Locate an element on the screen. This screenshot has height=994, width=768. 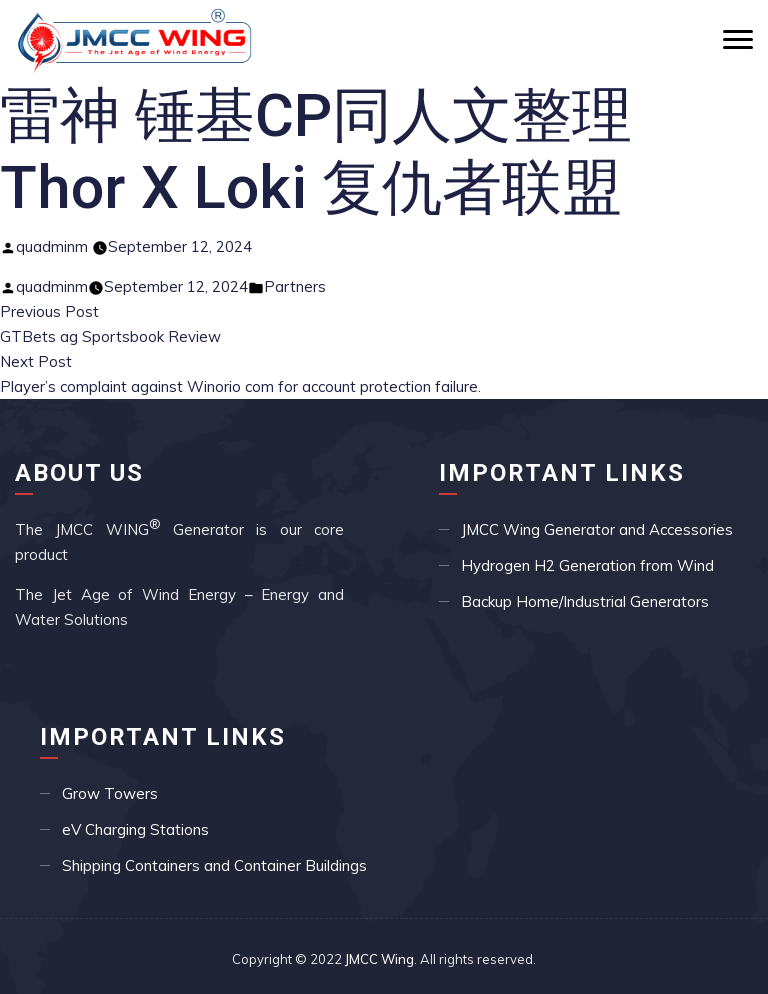
Grow Towers is located at coordinates (110, 793).